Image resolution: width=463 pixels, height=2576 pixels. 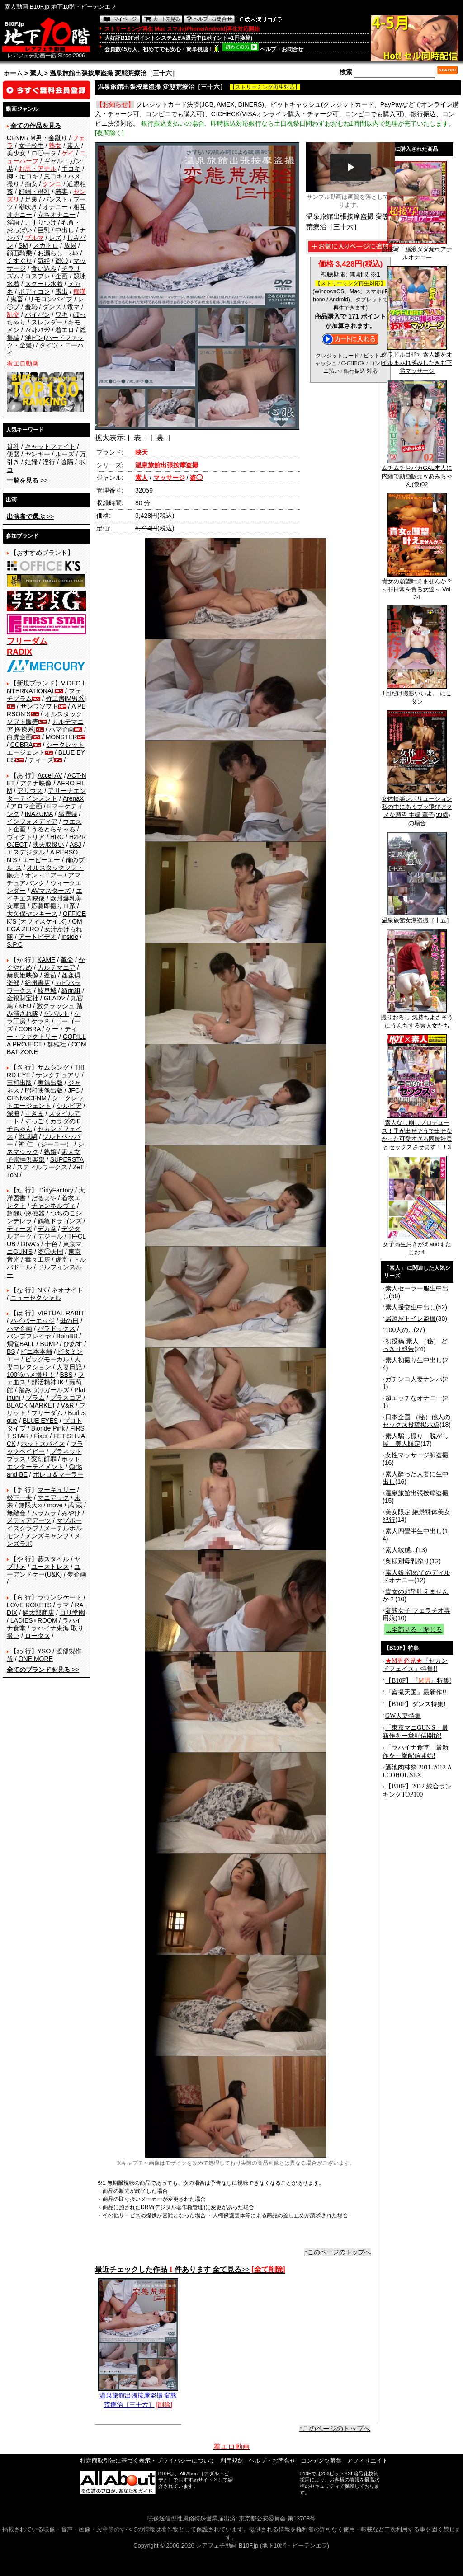 What do you see at coordinates (51, 890) in the screenshot?
I see `AVマスターズ` at bounding box center [51, 890].